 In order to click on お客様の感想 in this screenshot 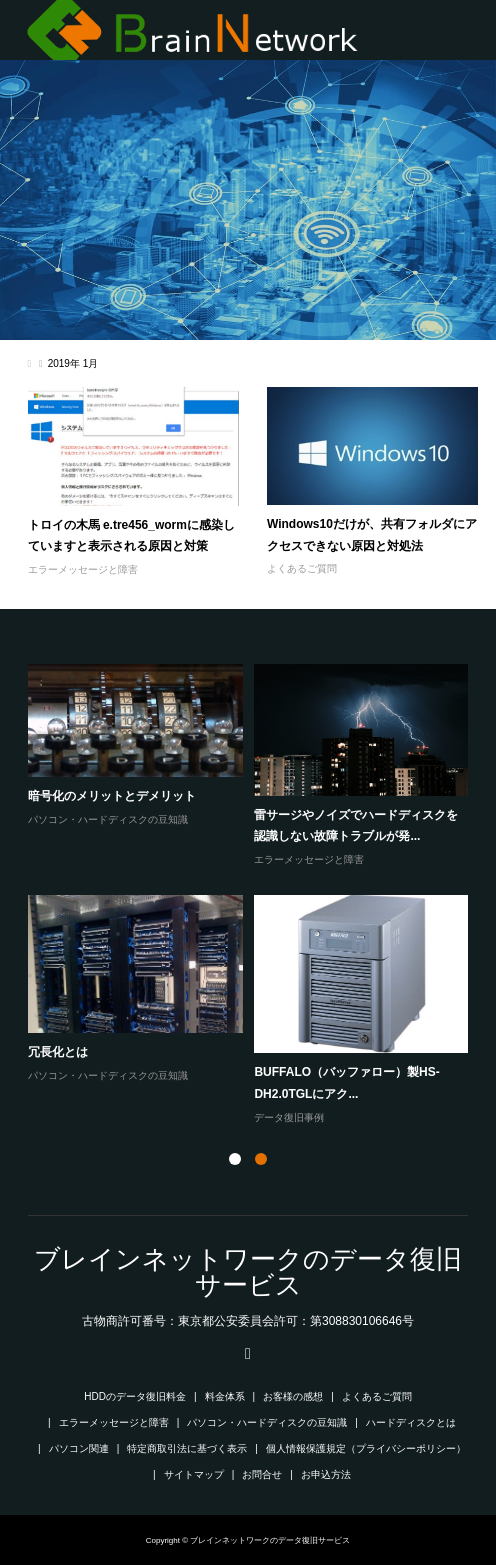, I will do `click(293, 1396)`.